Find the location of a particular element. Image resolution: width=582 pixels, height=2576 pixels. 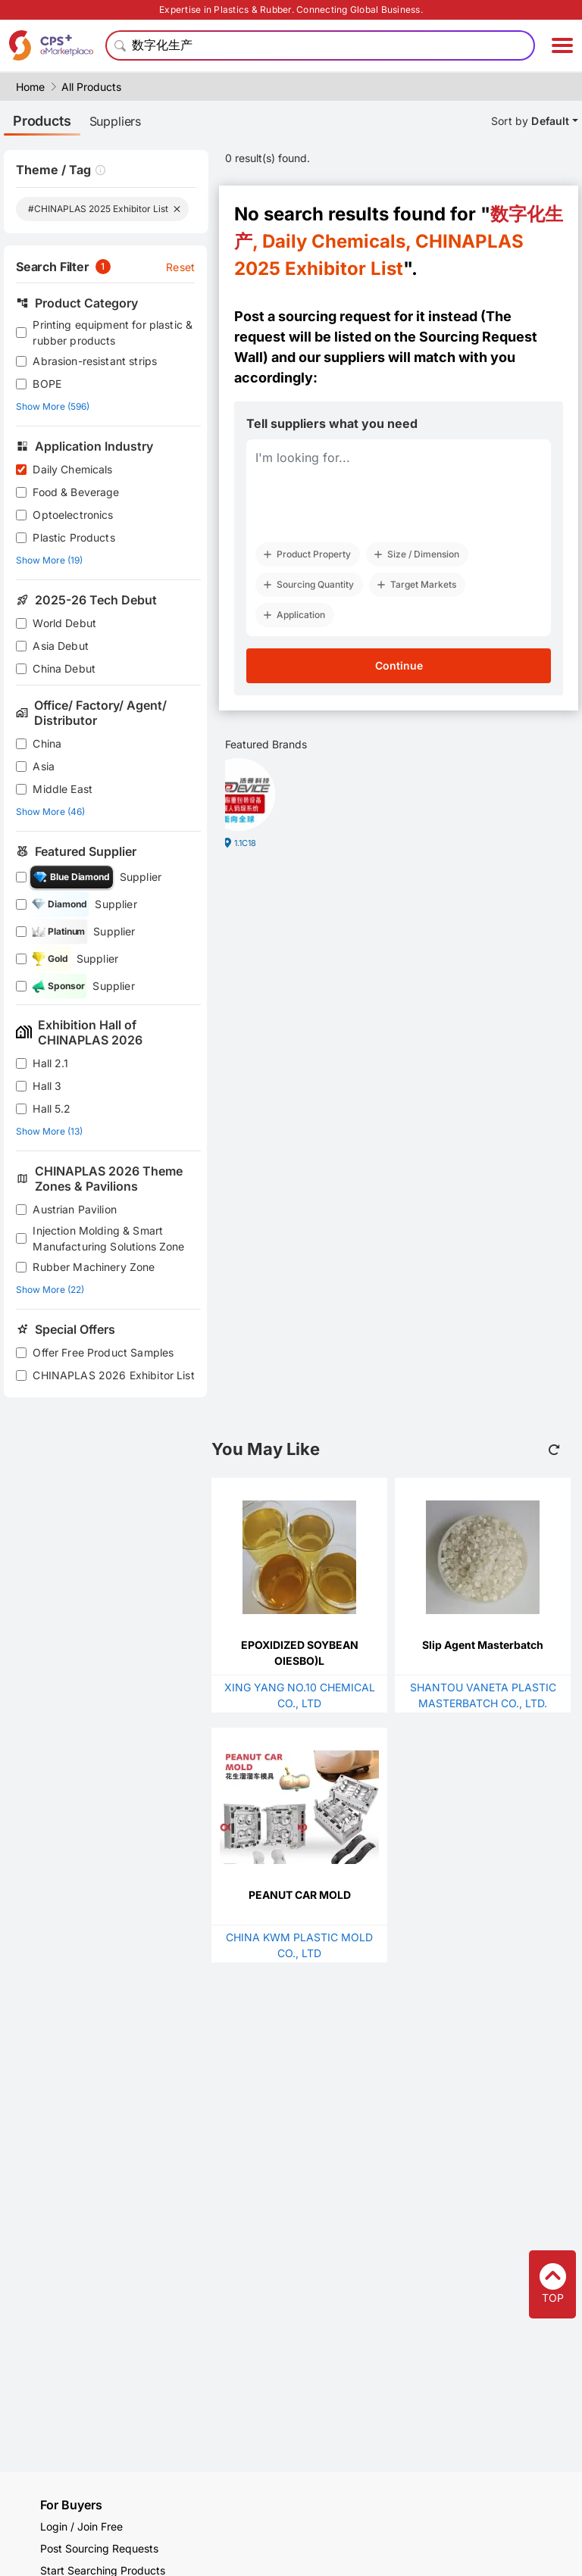

For Buyers is located at coordinates (71, 2504).